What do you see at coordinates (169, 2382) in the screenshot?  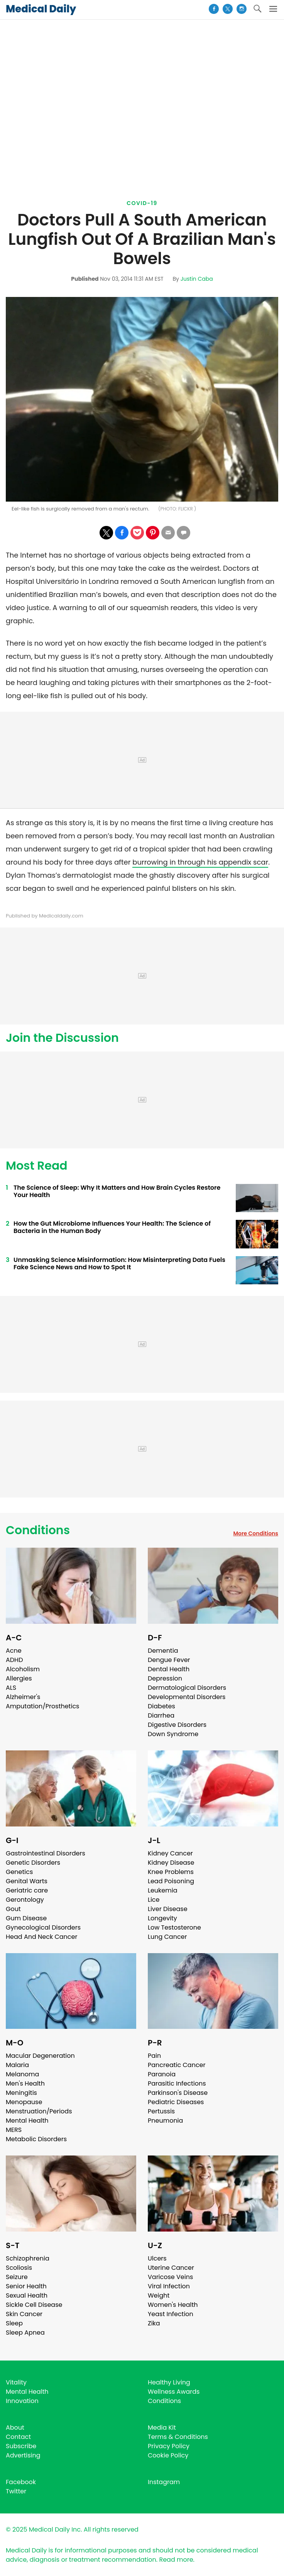 I see `Healthy Living` at bounding box center [169, 2382].